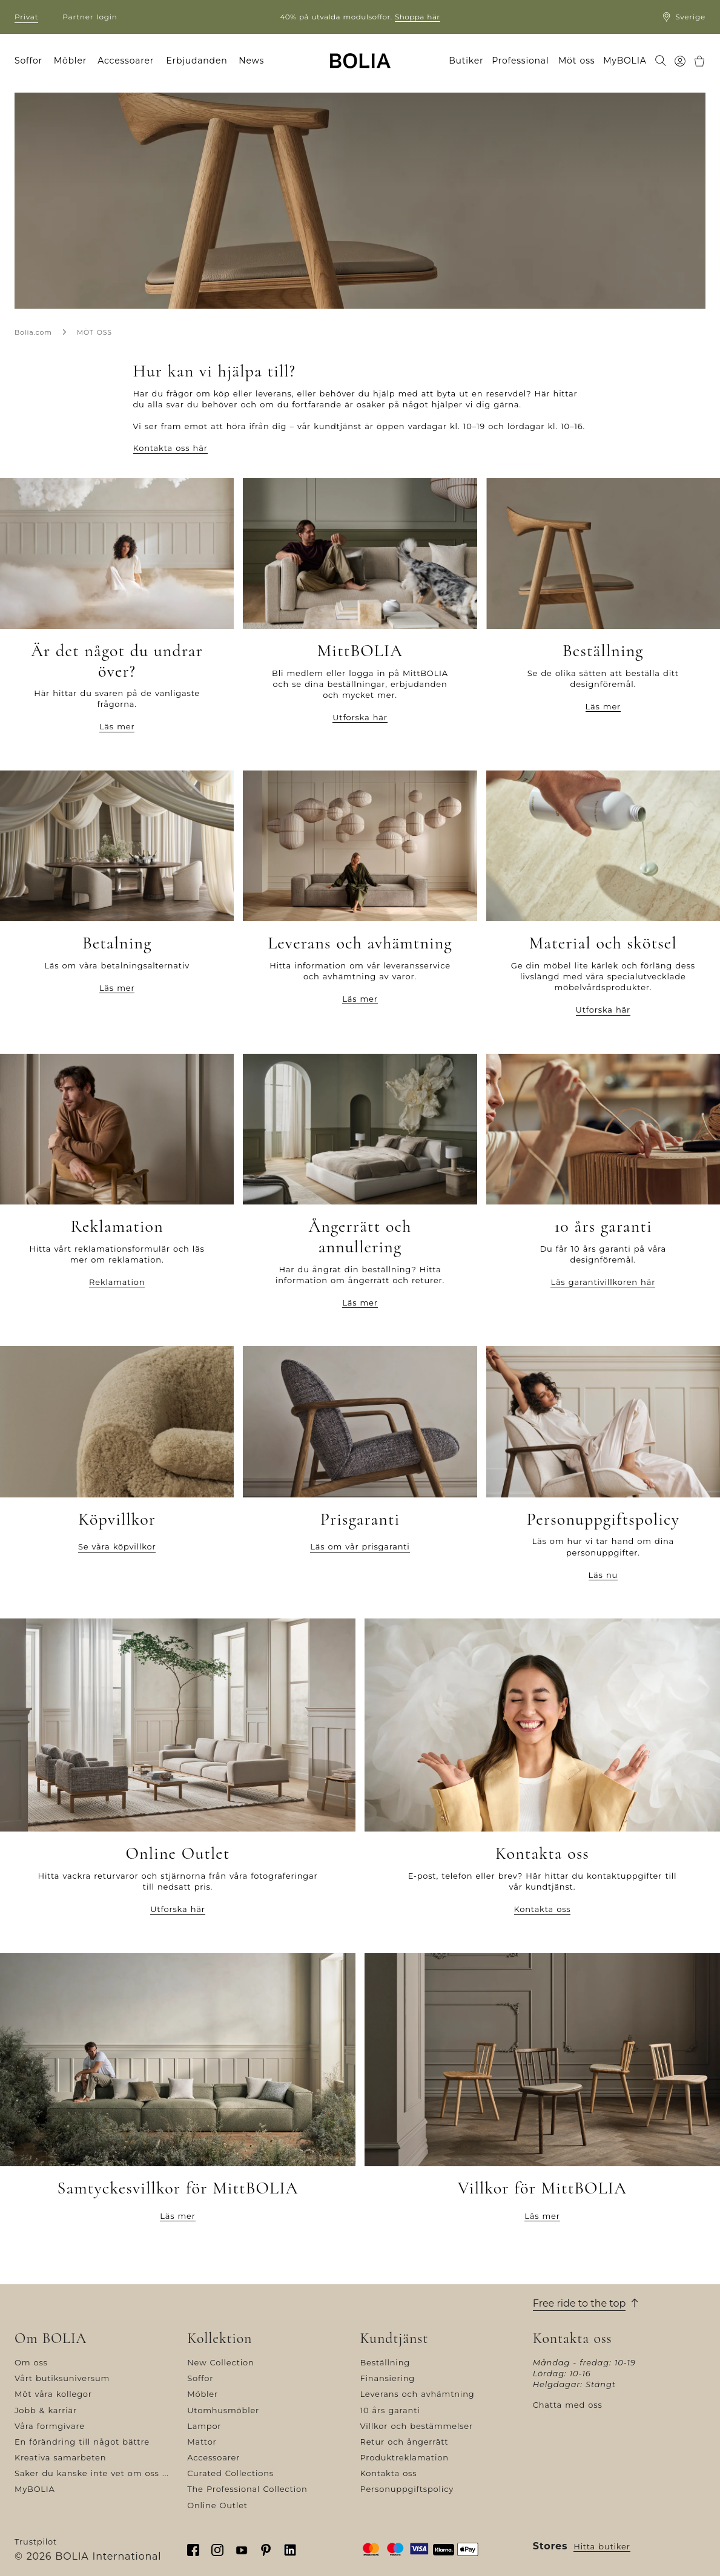 This screenshot has width=720, height=2576. I want to click on Utforska här, so click(360, 717).